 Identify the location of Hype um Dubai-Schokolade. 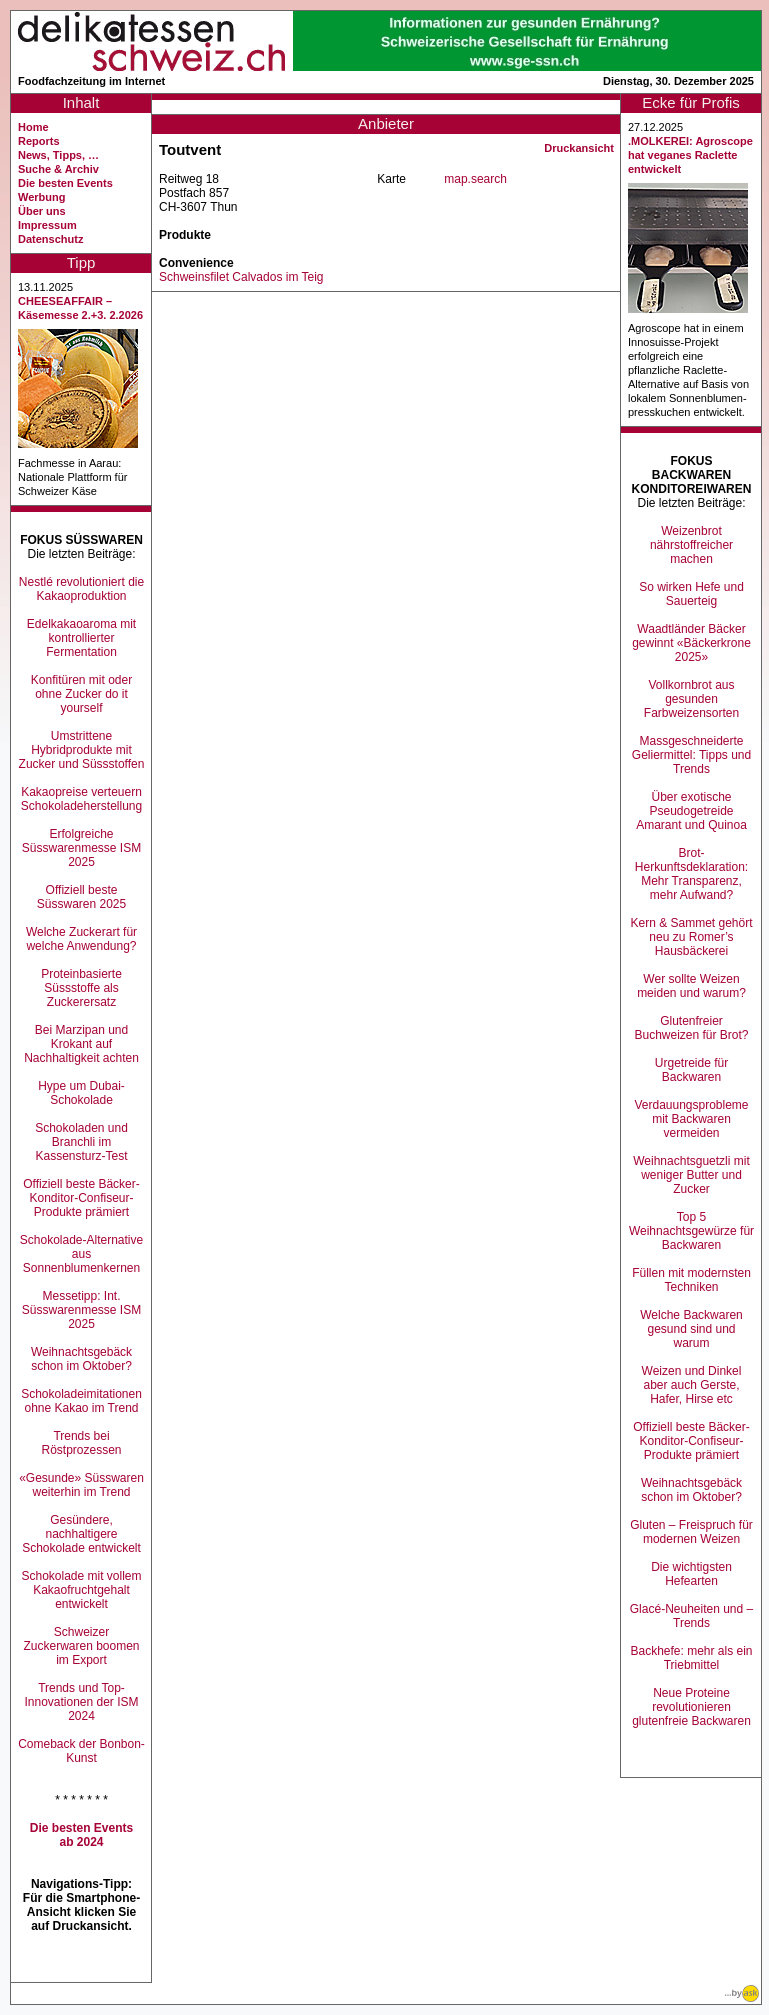
(81, 1093).